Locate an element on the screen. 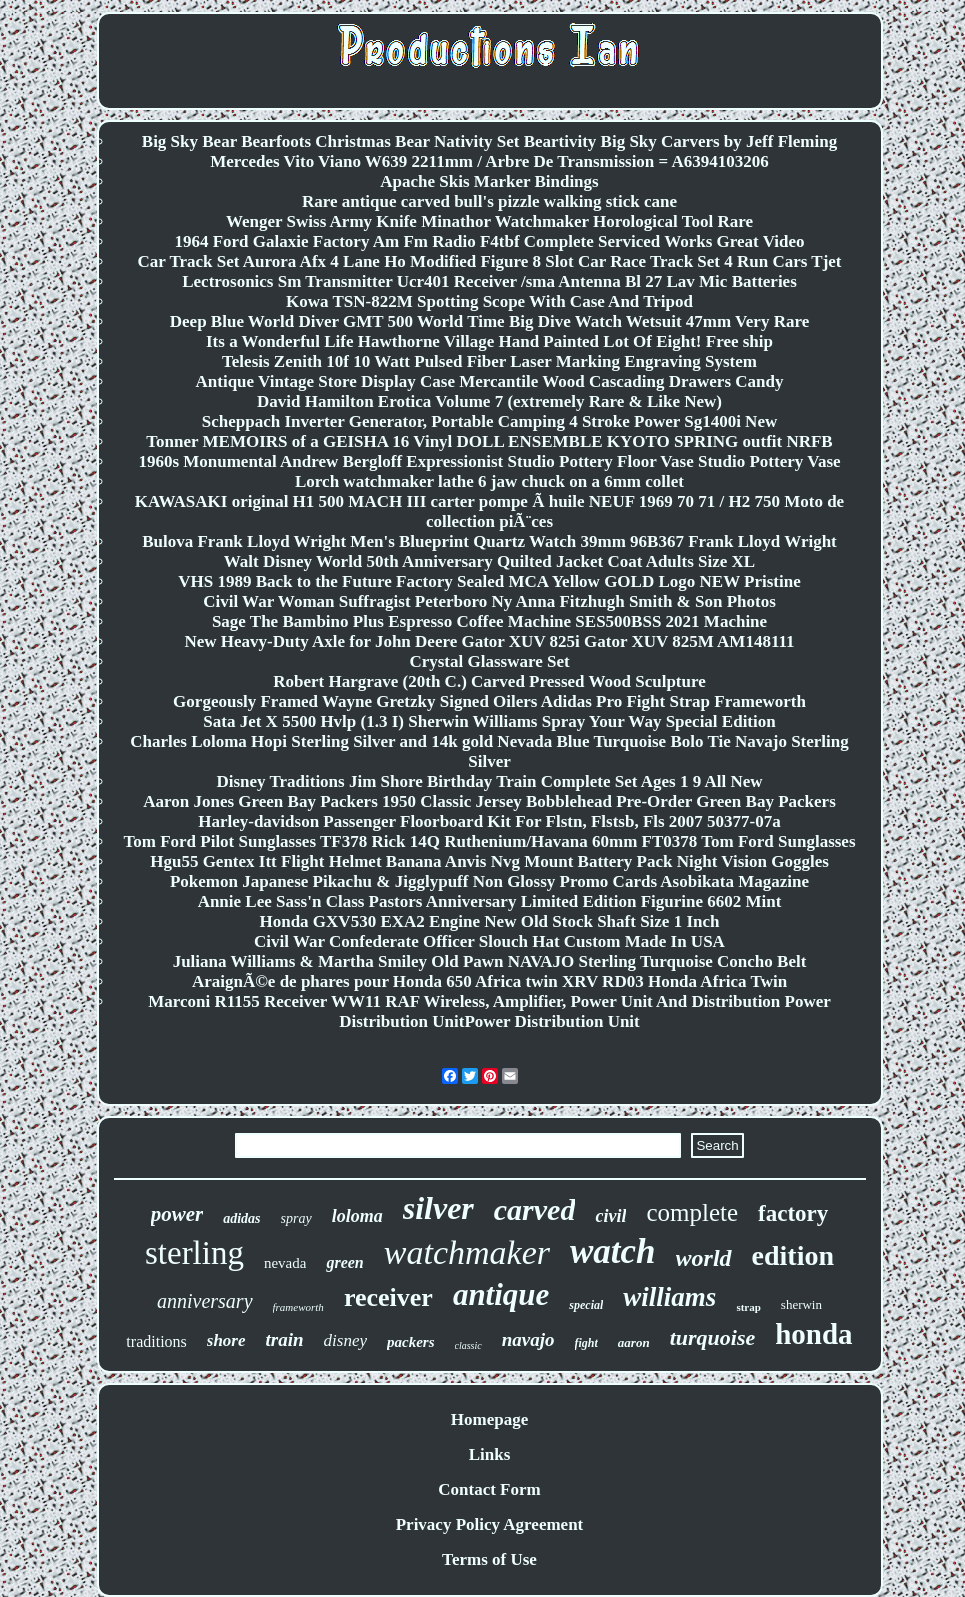 This screenshot has width=965, height=1597. silver is located at coordinates (438, 1208).